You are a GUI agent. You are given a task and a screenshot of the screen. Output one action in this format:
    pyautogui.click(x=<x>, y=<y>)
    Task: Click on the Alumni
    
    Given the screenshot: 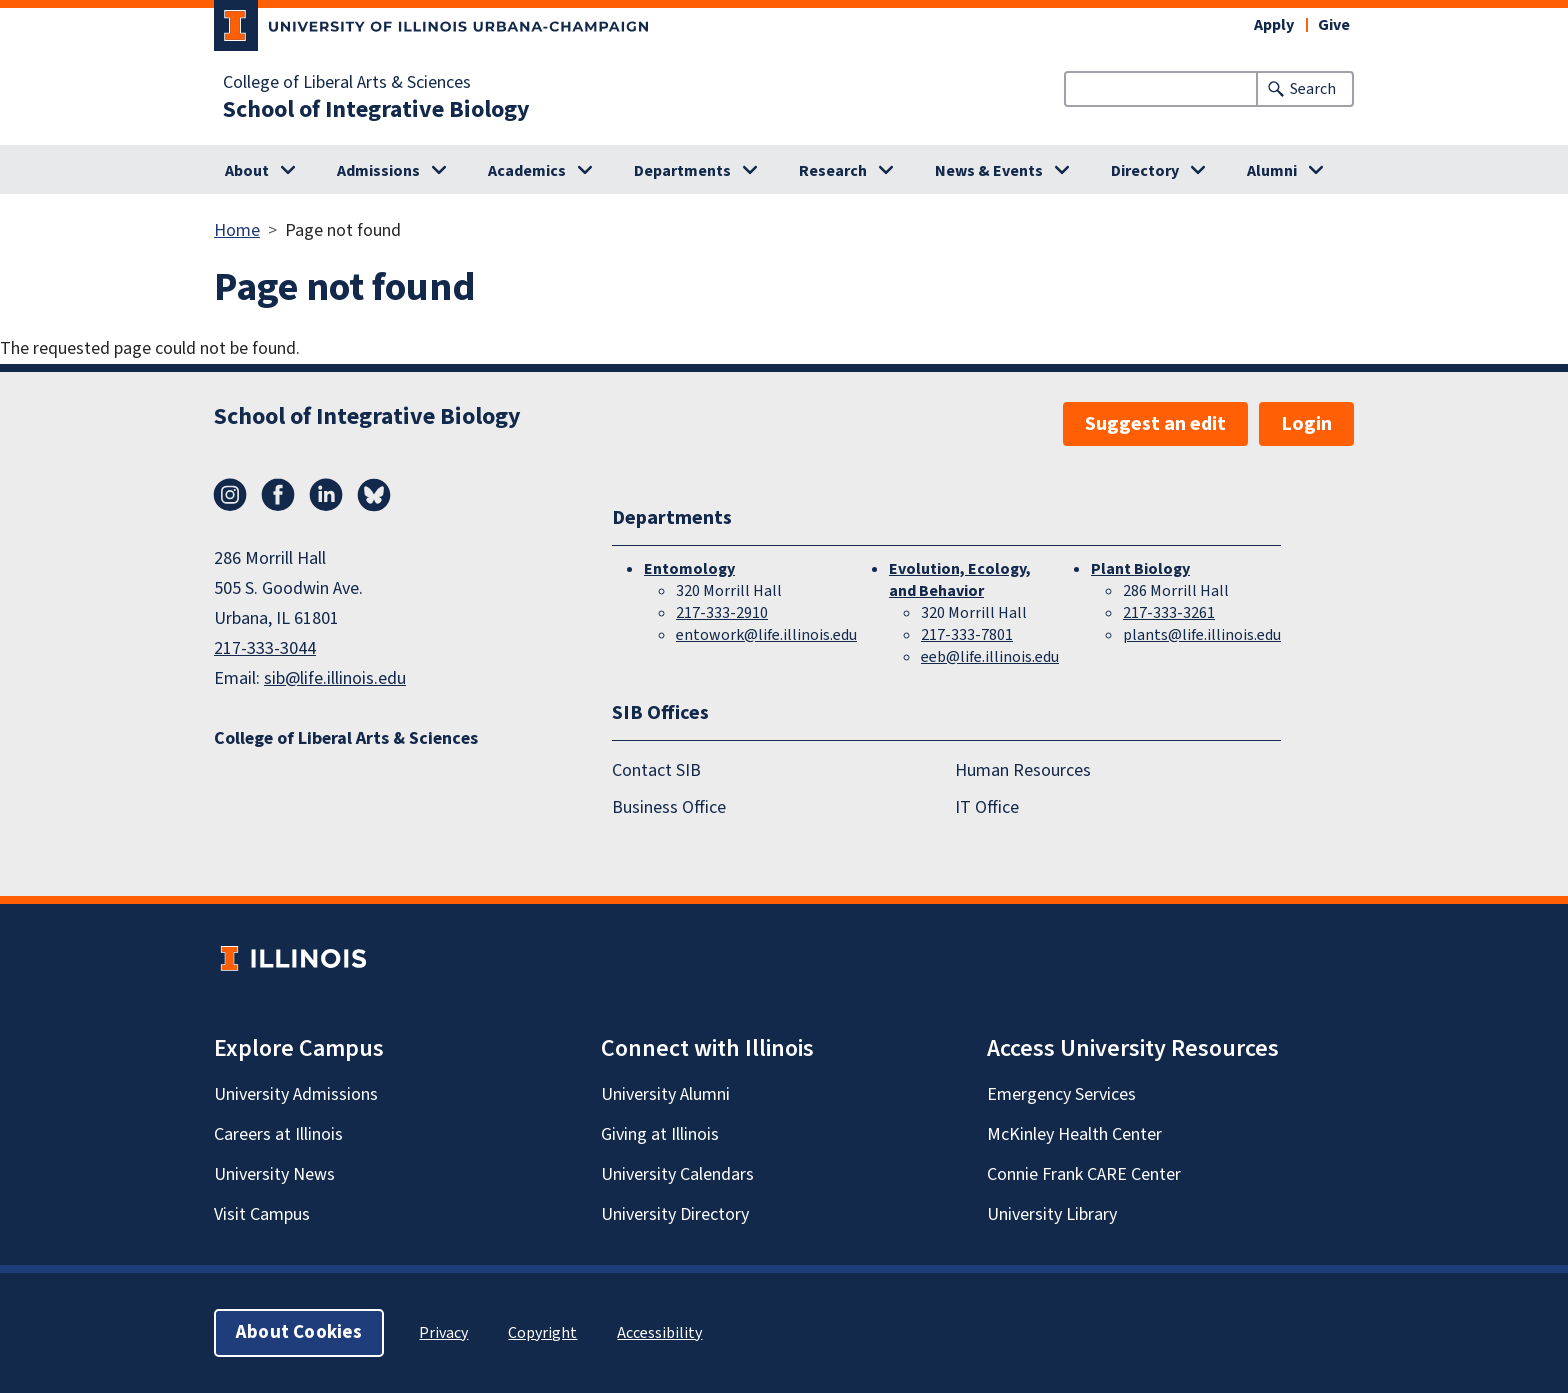 What is the action you would take?
    pyautogui.click(x=1272, y=171)
    